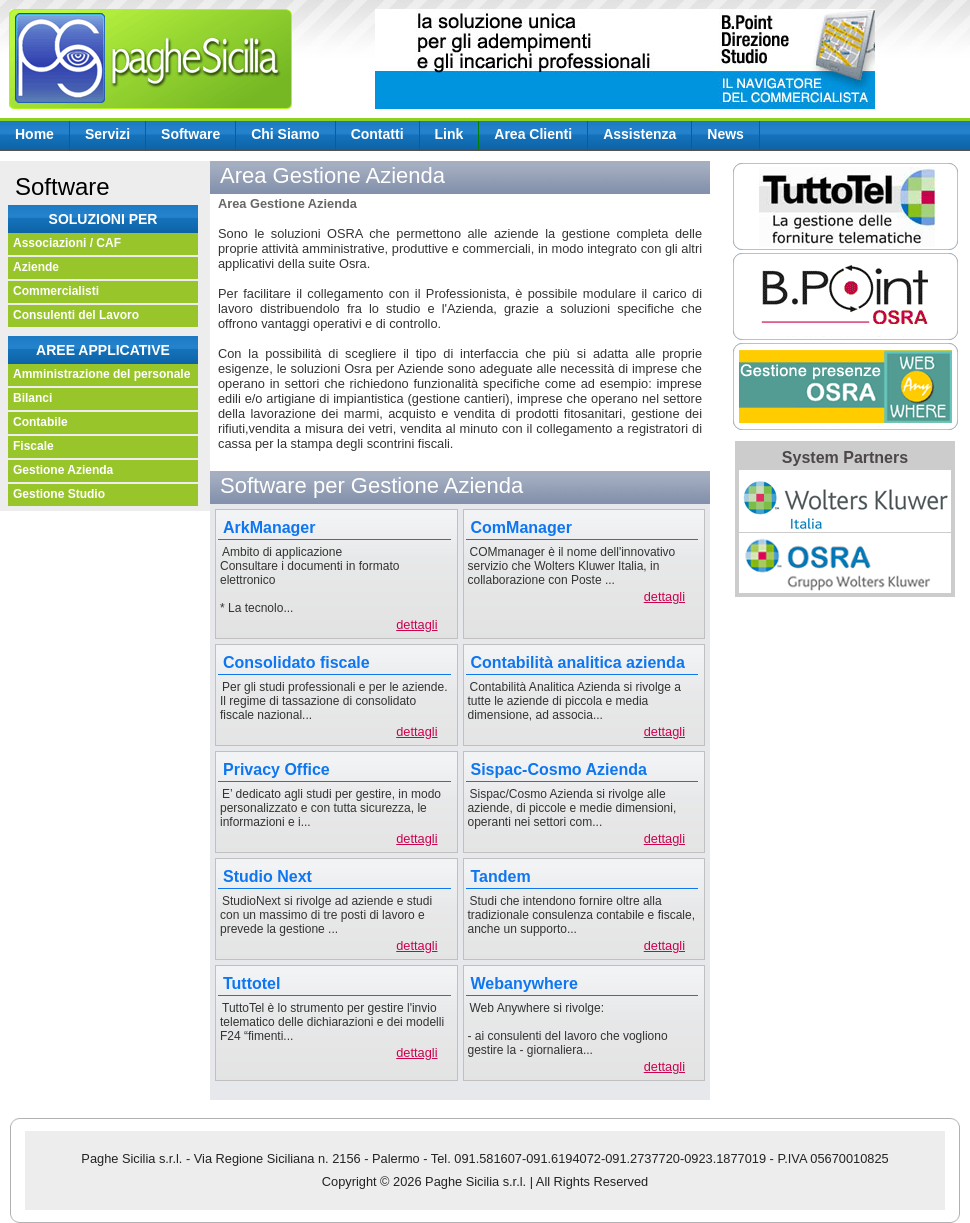 The height and width of the screenshot is (1223, 970). What do you see at coordinates (190, 134) in the screenshot?
I see `Software` at bounding box center [190, 134].